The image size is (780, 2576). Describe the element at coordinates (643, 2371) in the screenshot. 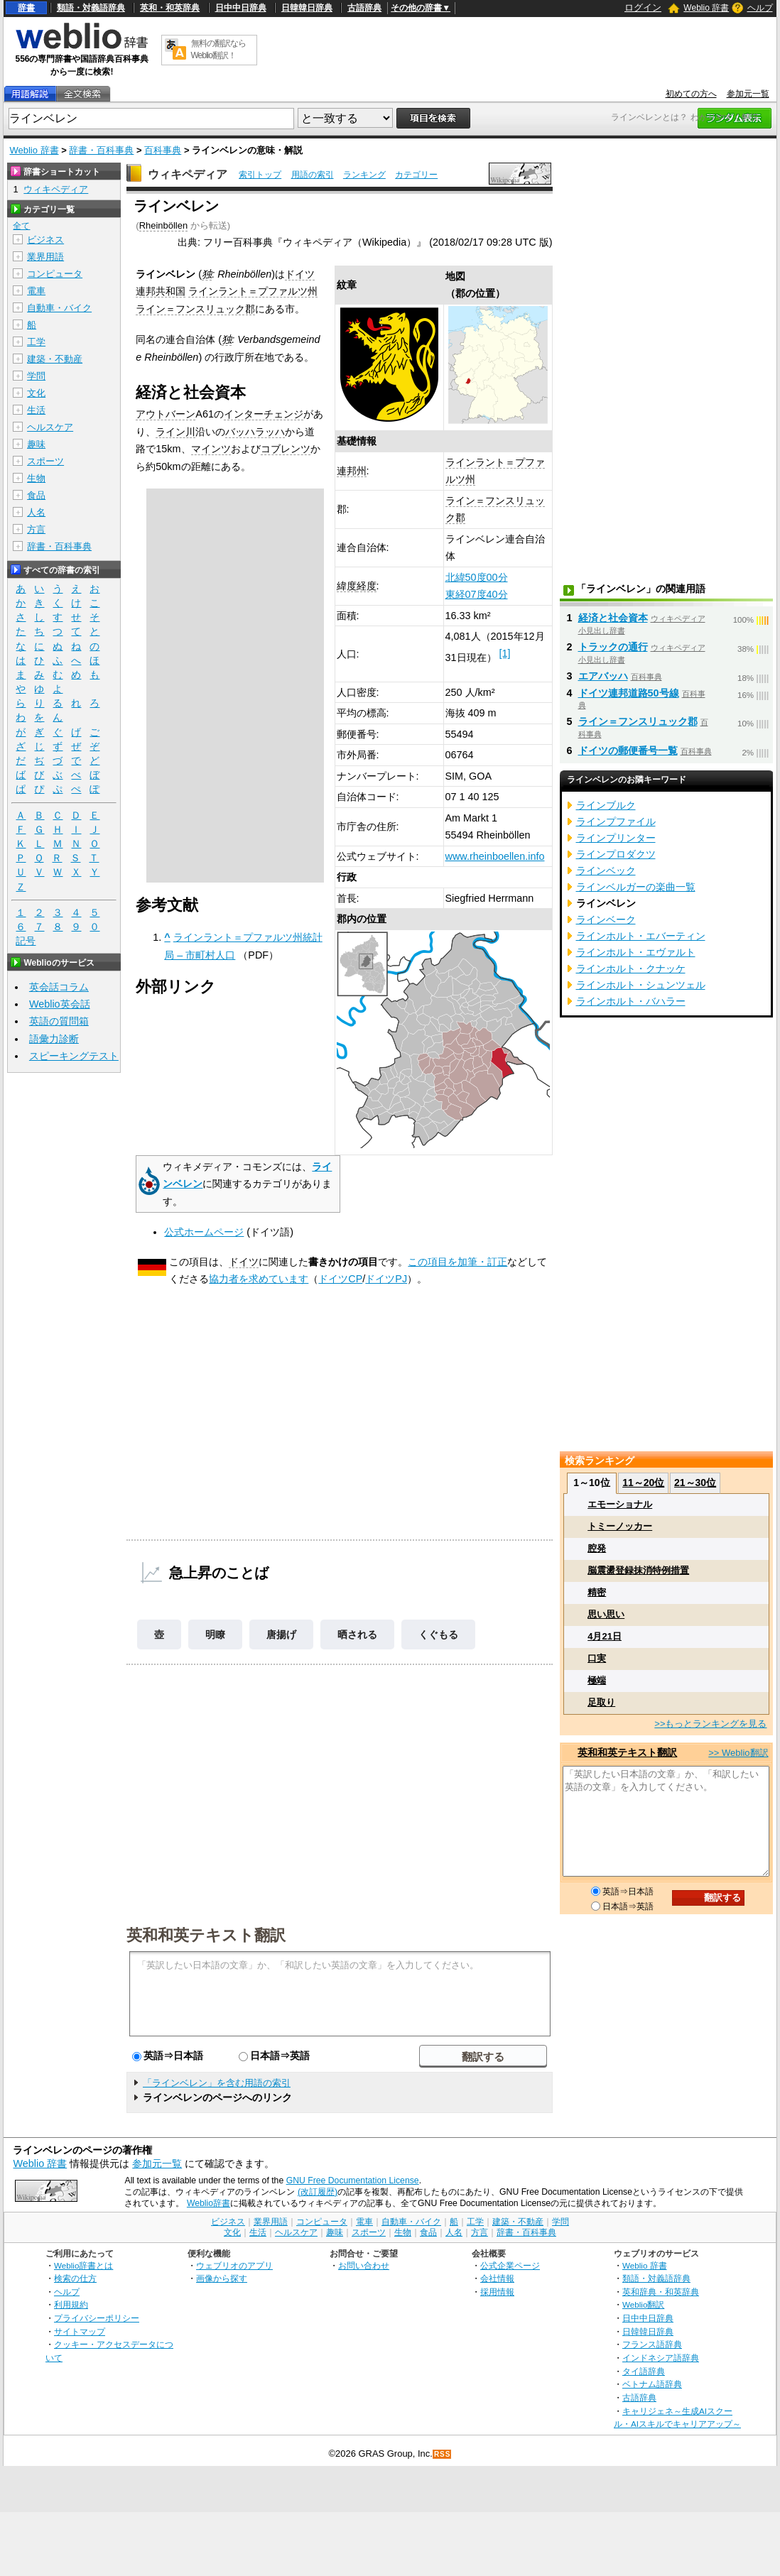

I see `タイ語辞典` at that location.